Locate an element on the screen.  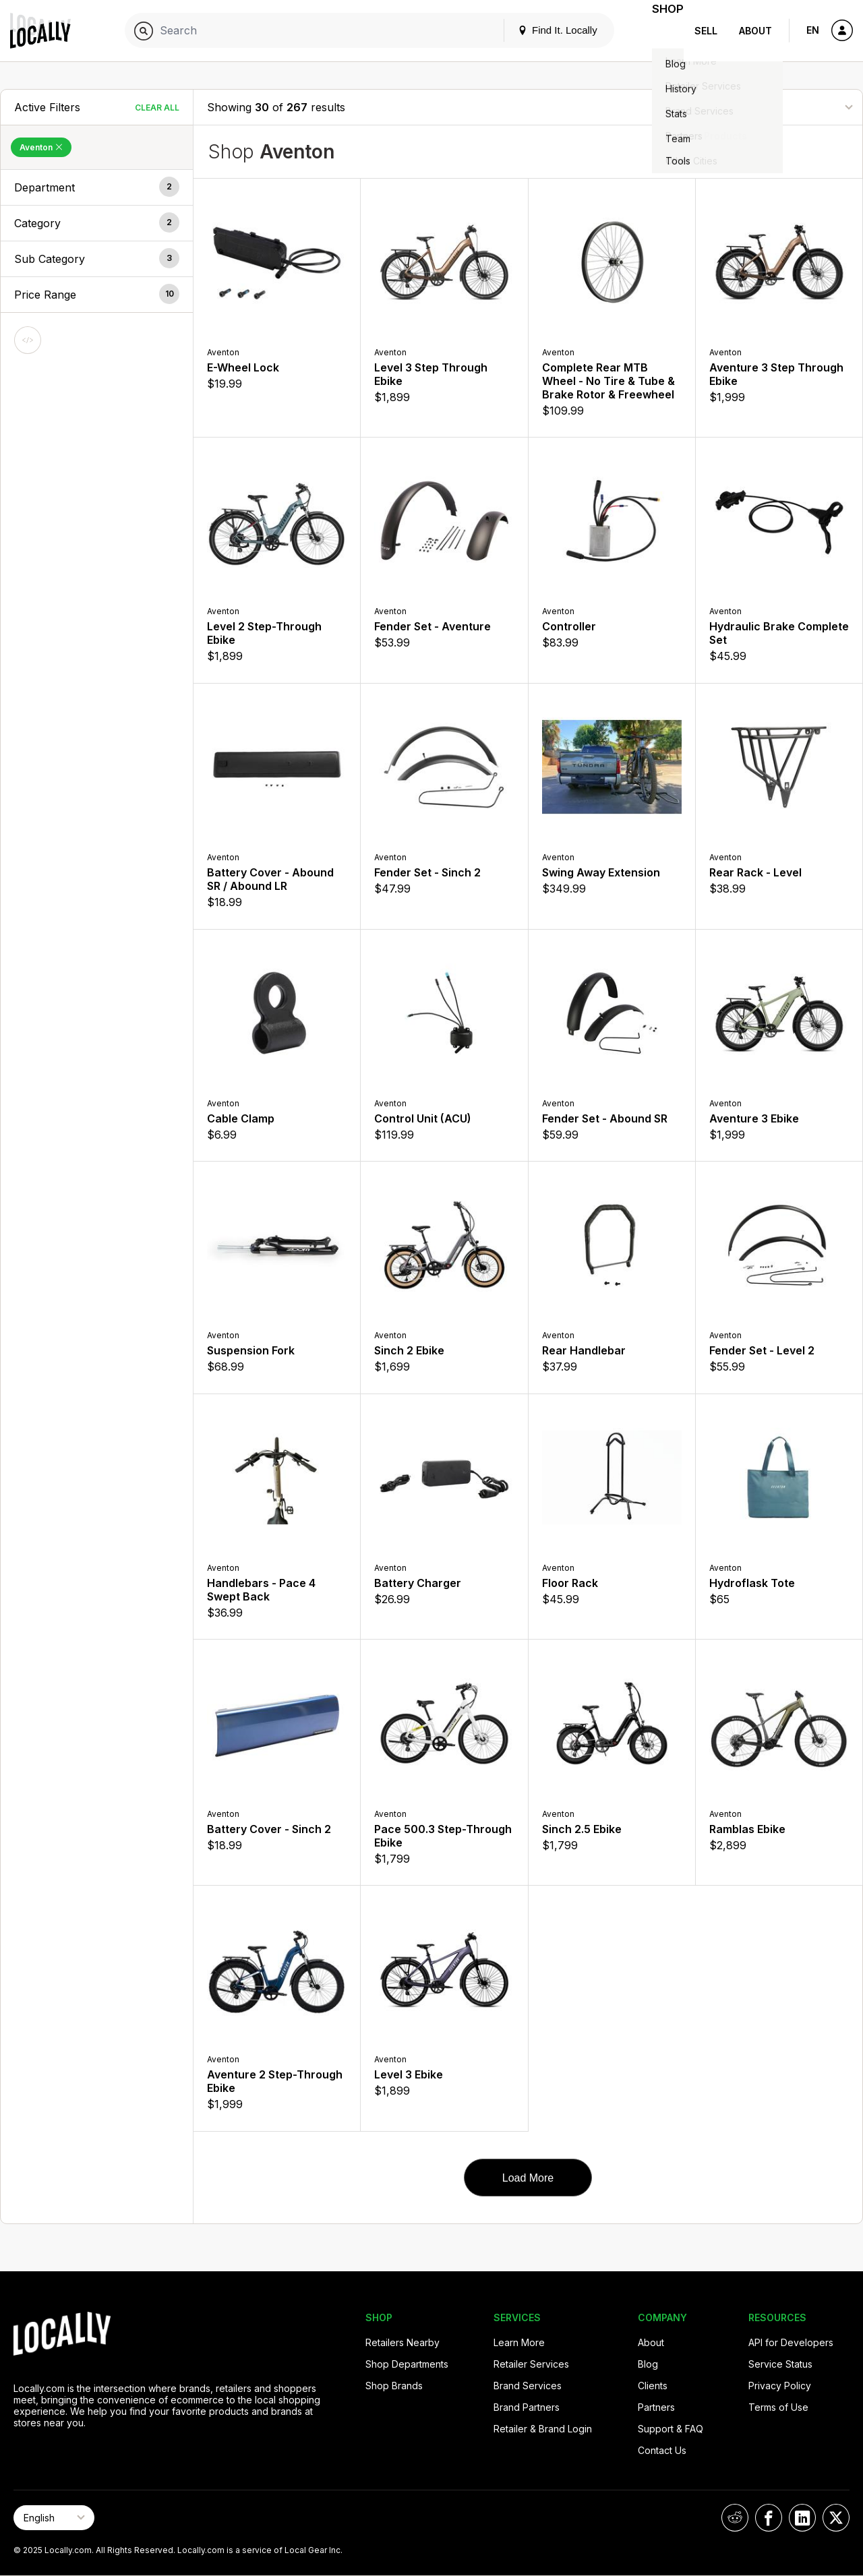
Find It. Locally is located at coordinates (541, 30).